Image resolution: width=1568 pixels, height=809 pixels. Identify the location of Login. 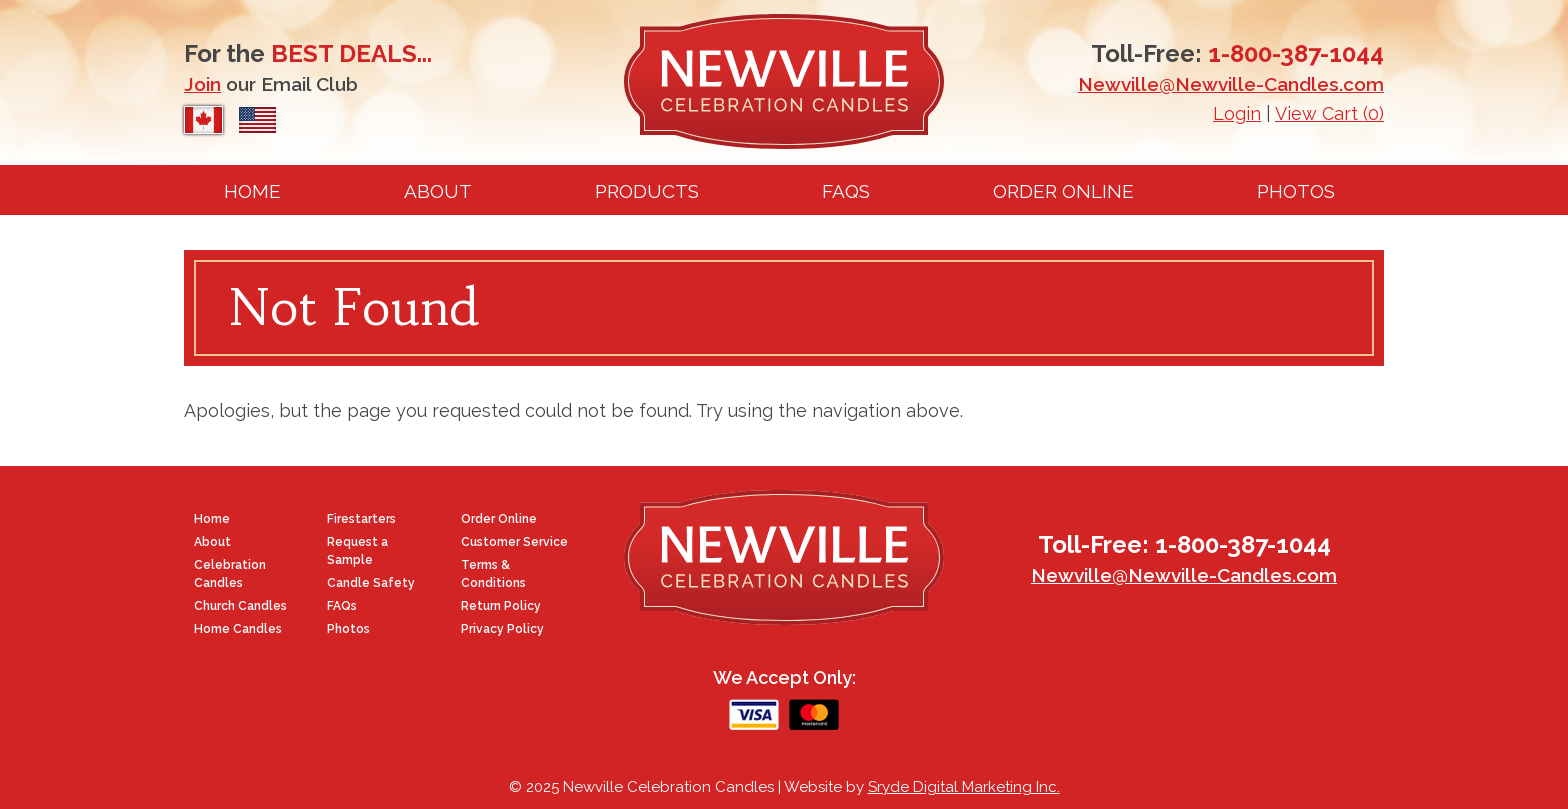
(1237, 113).